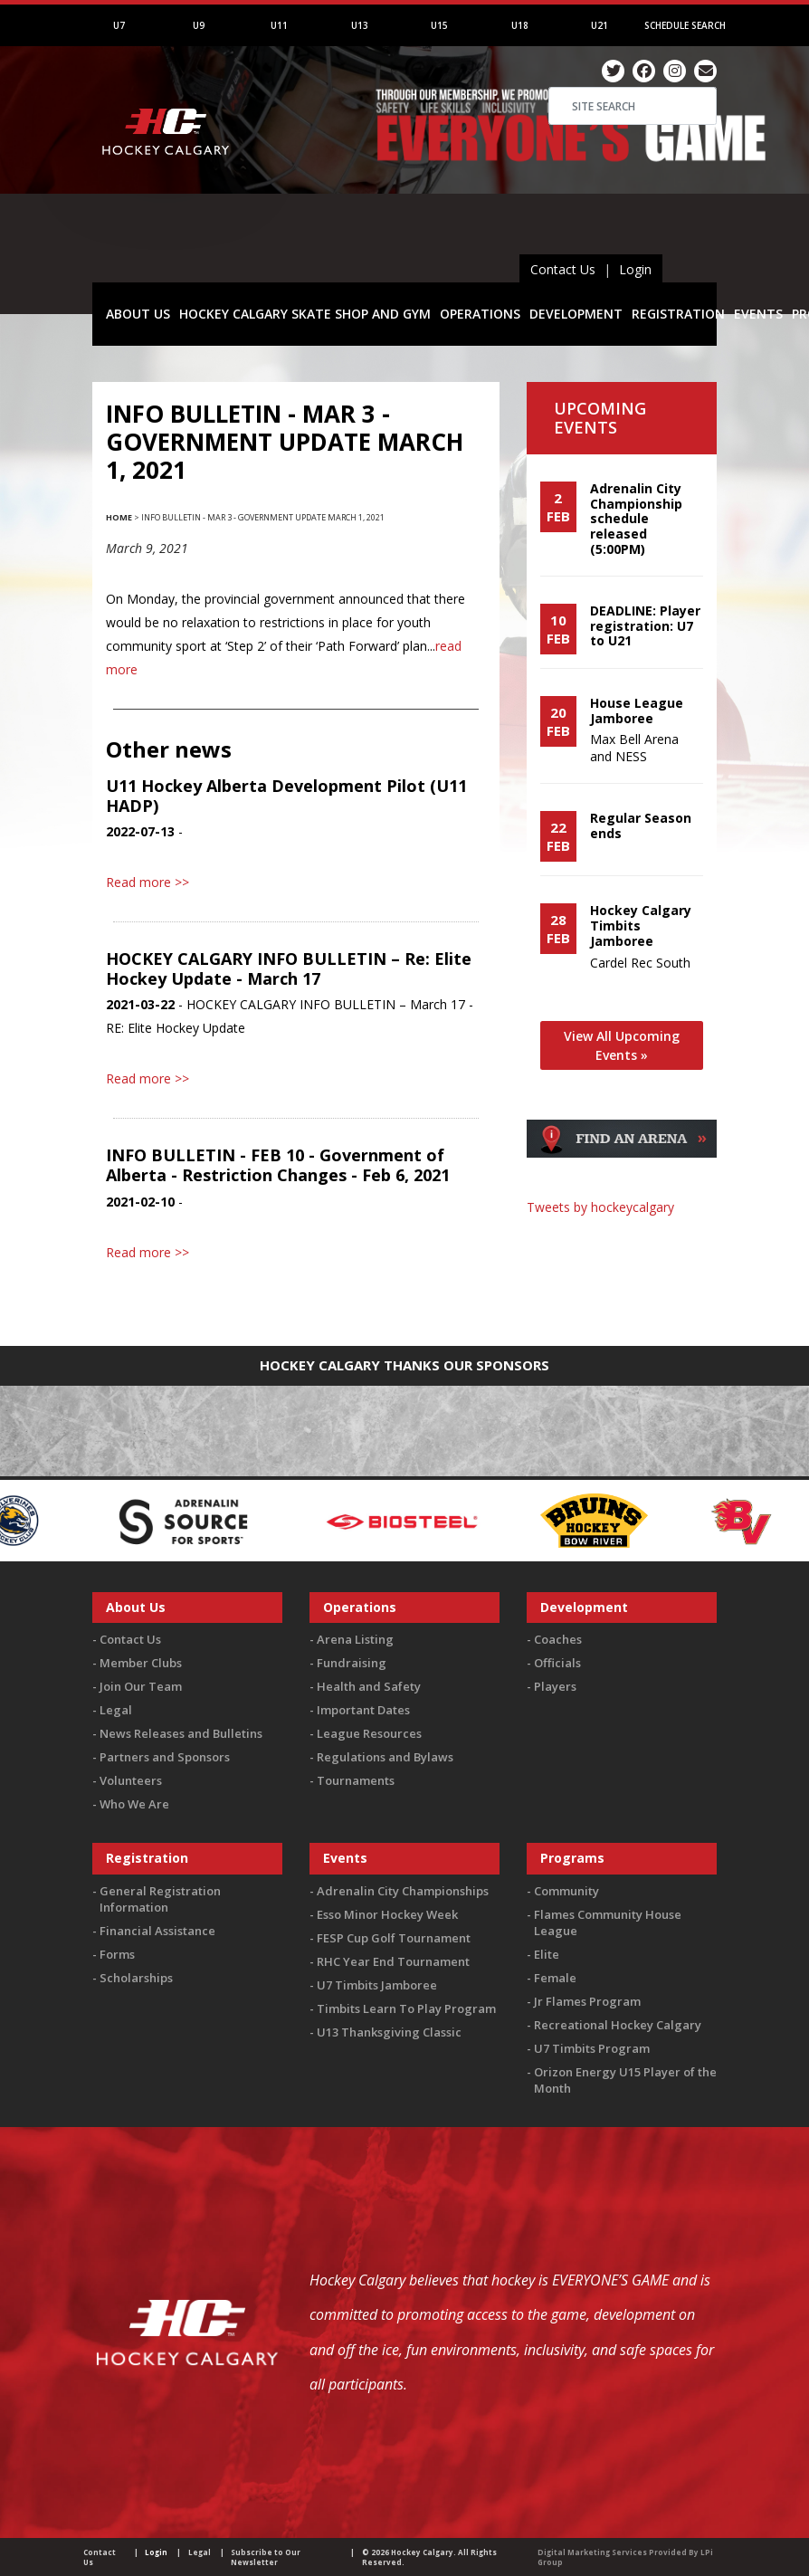  Describe the element at coordinates (685, 25) in the screenshot. I see `Schedule Search` at that location.